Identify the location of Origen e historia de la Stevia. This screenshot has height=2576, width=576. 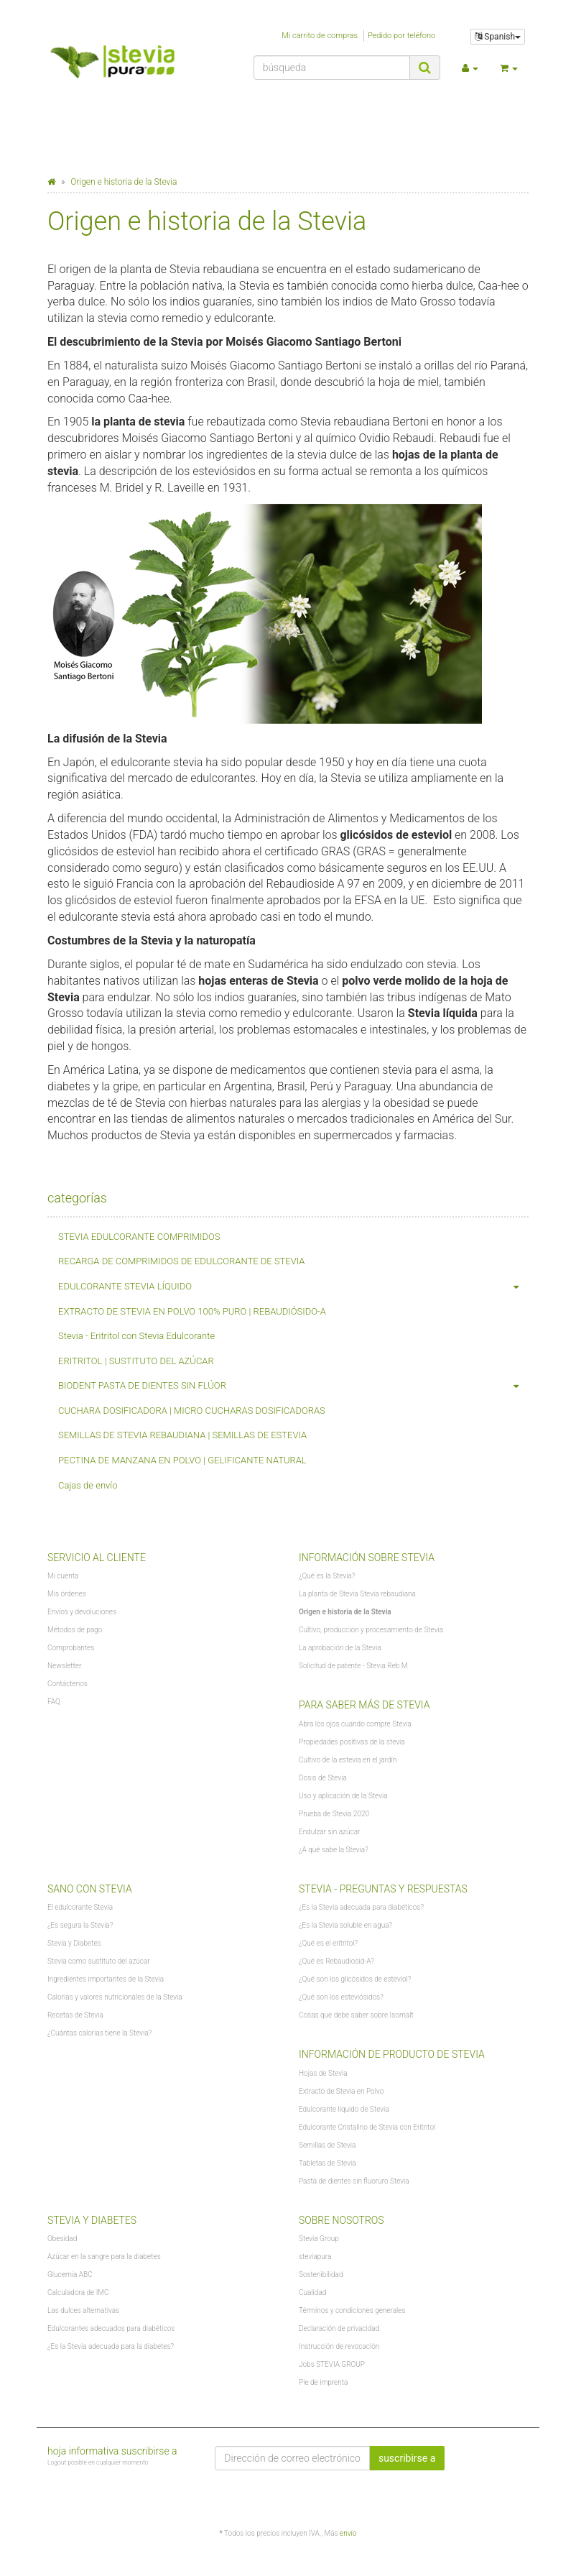
(345, 1612).